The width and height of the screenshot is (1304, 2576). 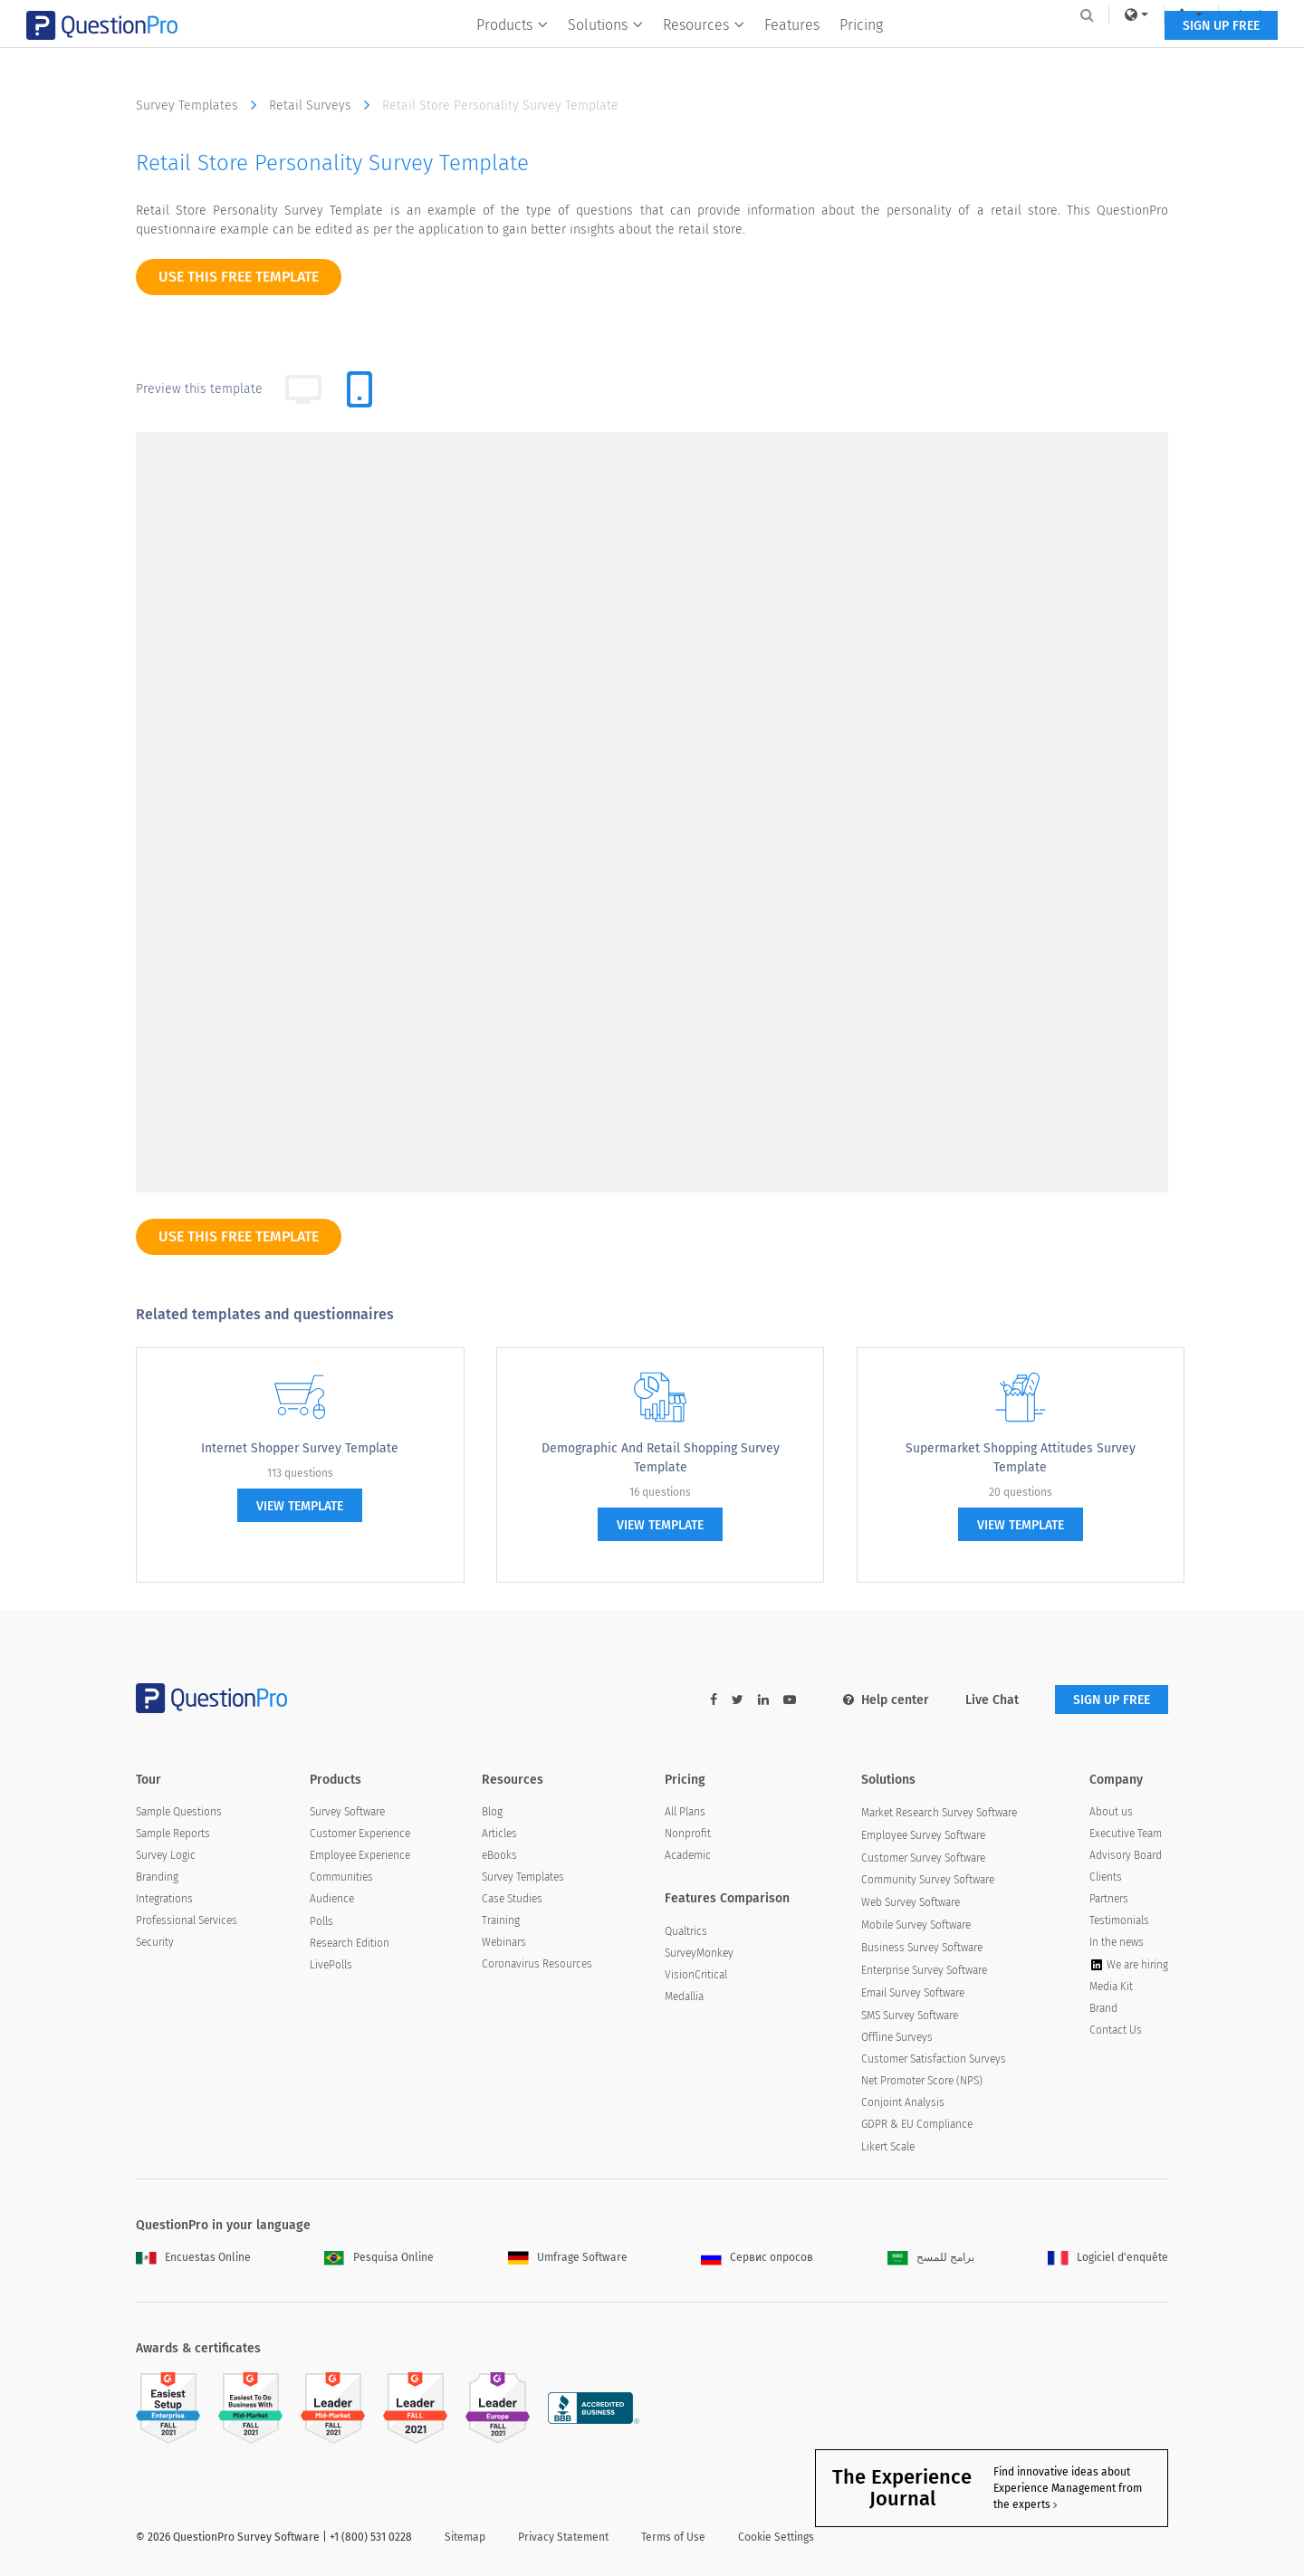 I want to click on Articles, so click(x=499, y=1833).